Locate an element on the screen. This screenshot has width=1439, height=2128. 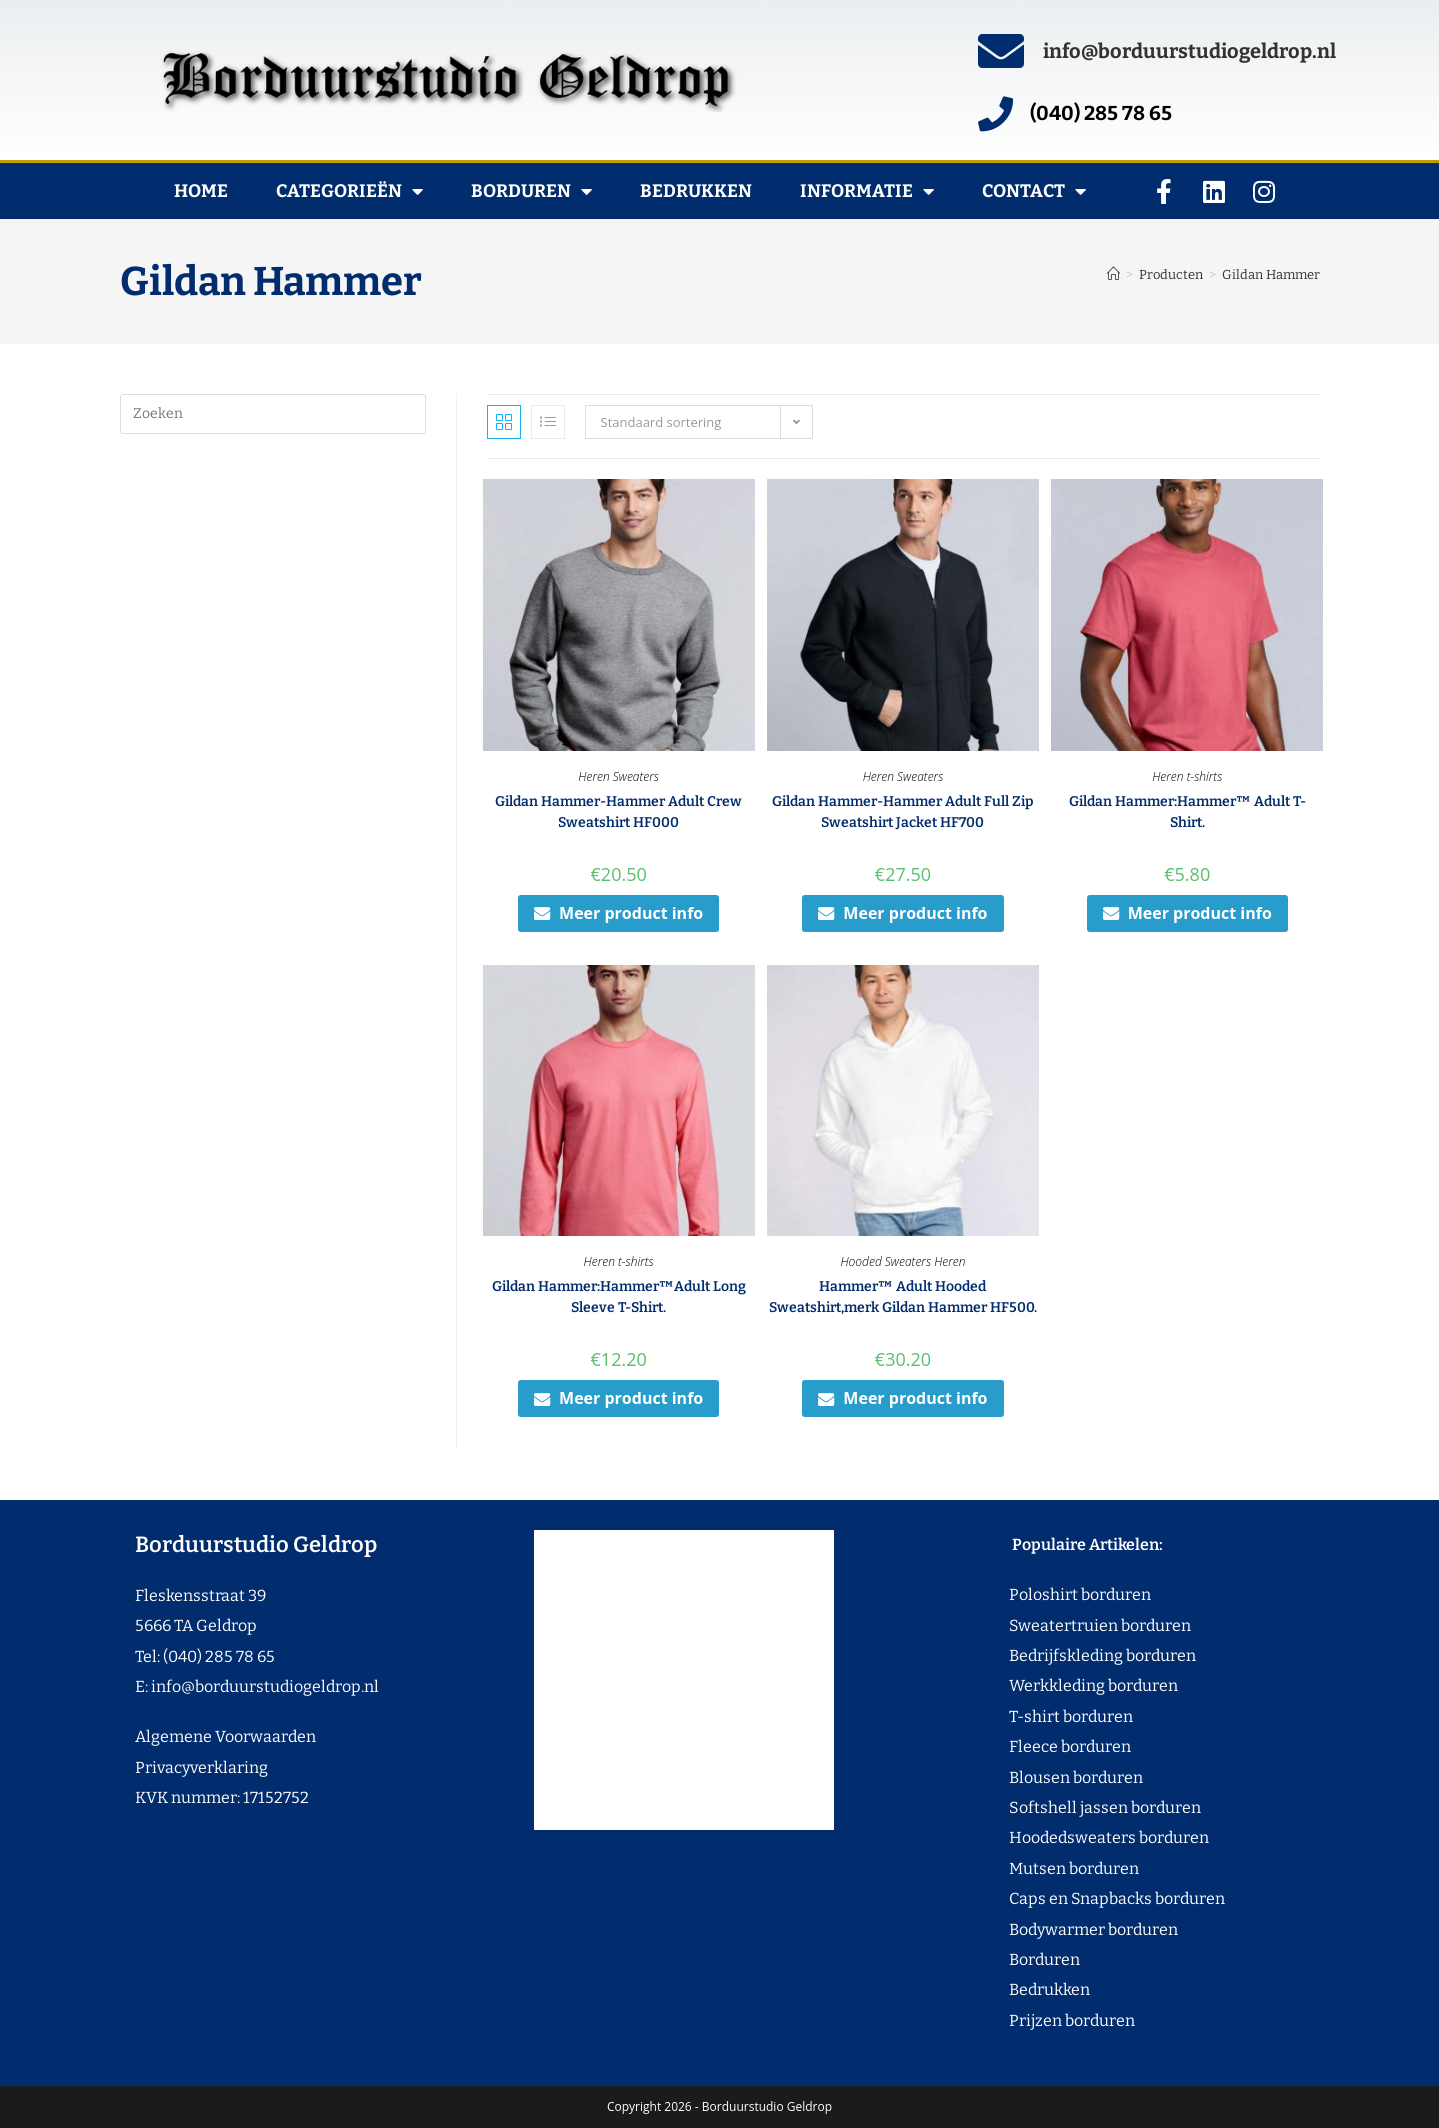
T-shirt borduren is located at coordinates (1033, 1716).